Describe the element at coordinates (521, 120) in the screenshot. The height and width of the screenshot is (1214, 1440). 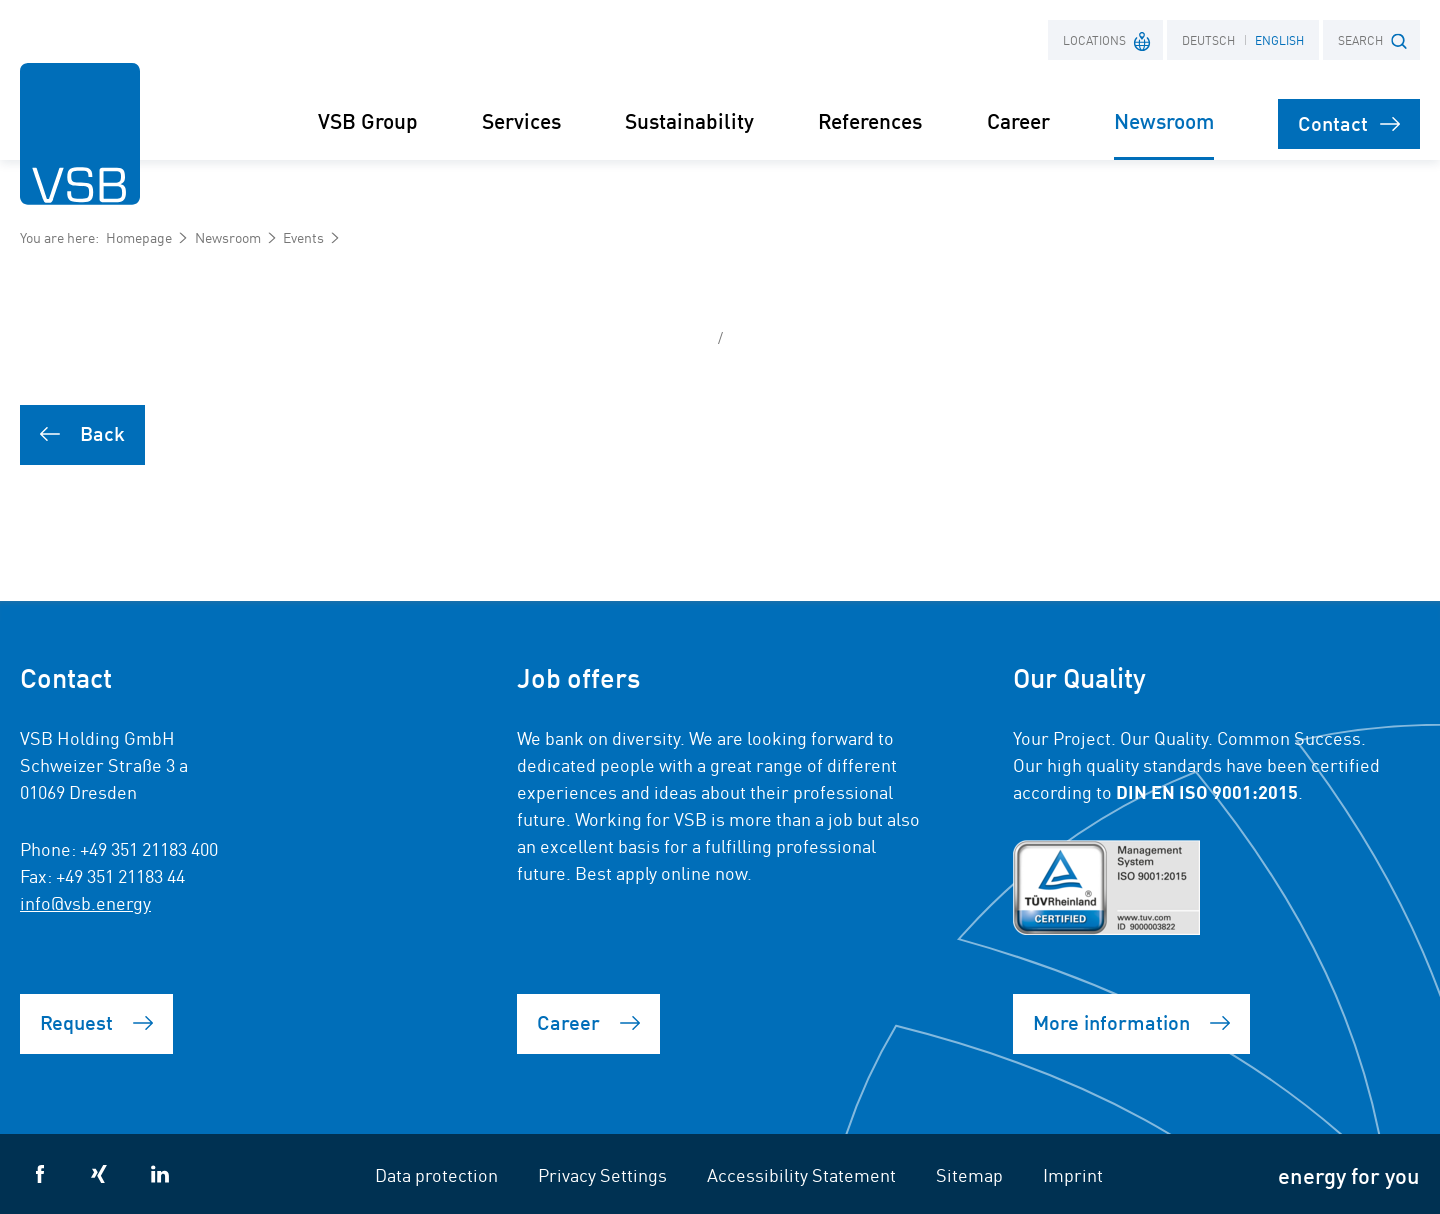
I see `Services` at that location.